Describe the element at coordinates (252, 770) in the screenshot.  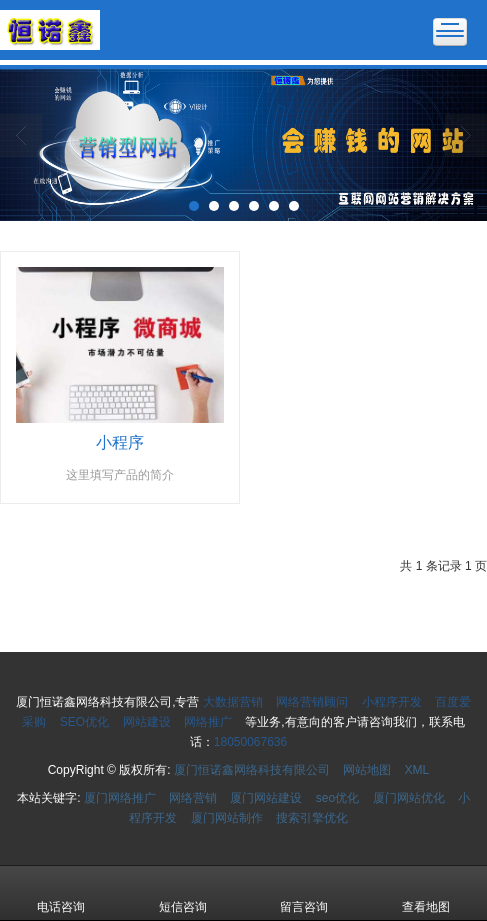
I see `厦门恒诺鑫网络科技有限公司` at that location.